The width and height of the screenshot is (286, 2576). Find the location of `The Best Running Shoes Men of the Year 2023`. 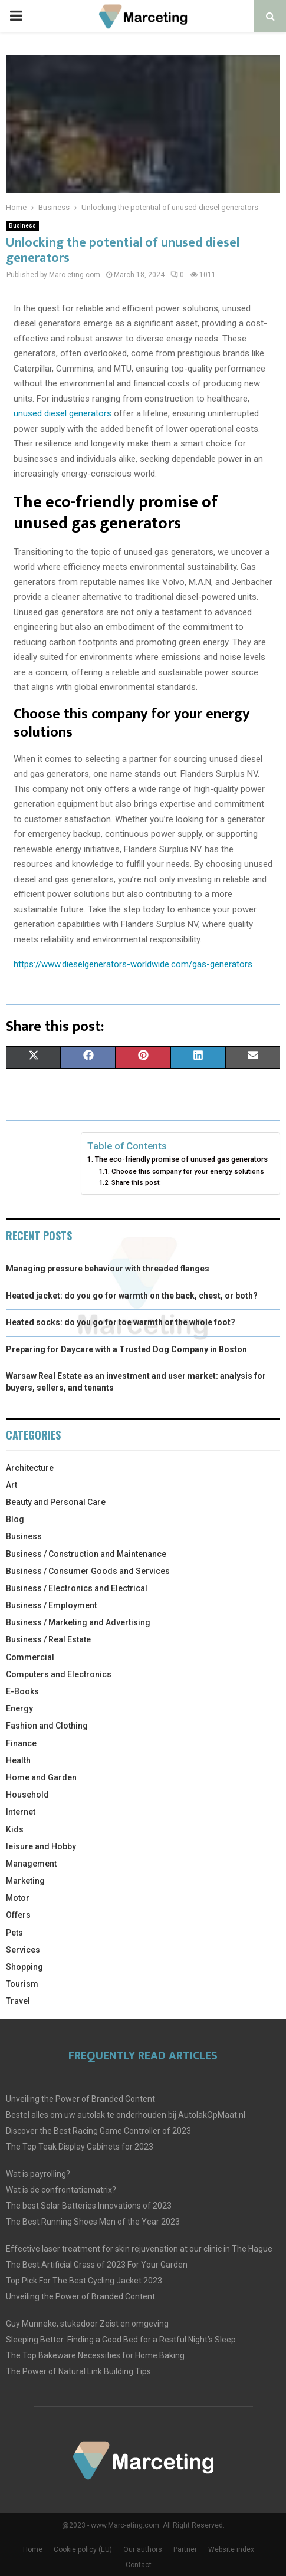

The Best Running Shoes Men of the Year 2023 is located at coordinates (93, 2221).